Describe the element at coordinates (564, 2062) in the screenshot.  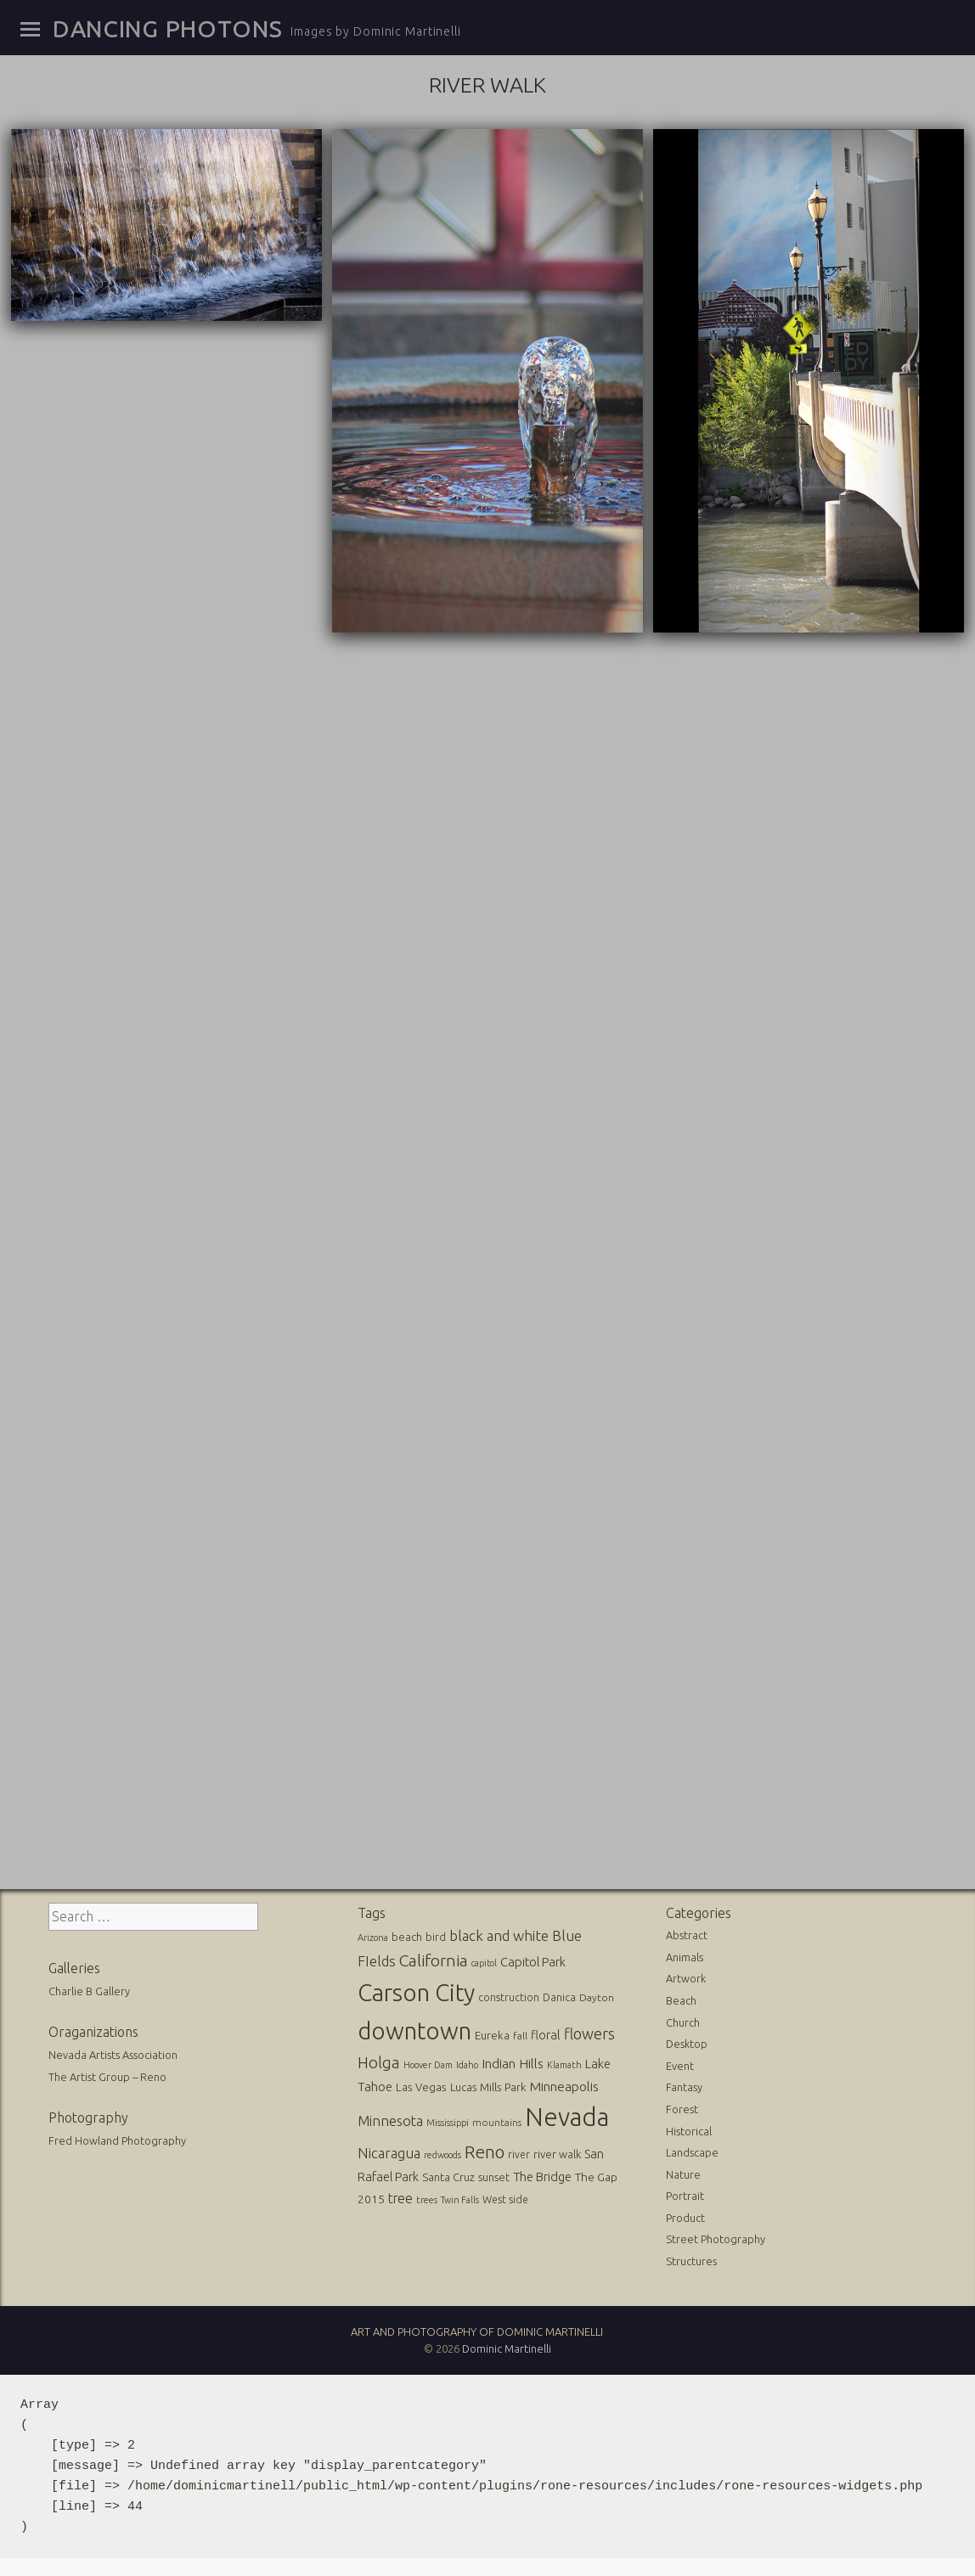
I see `Klamath [Klamath (10 items)]` at that location.